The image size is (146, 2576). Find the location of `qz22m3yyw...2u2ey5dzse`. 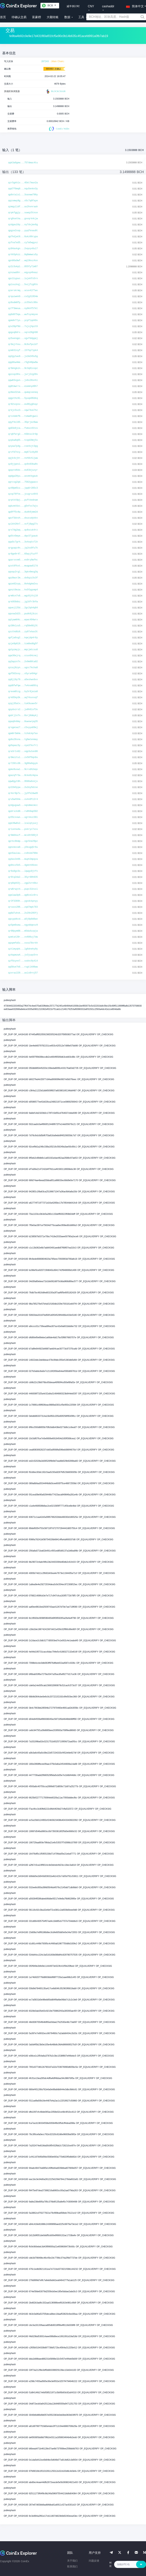

qz22m3yyw...2u2ey5dzse is located at coordinates (23, 787).